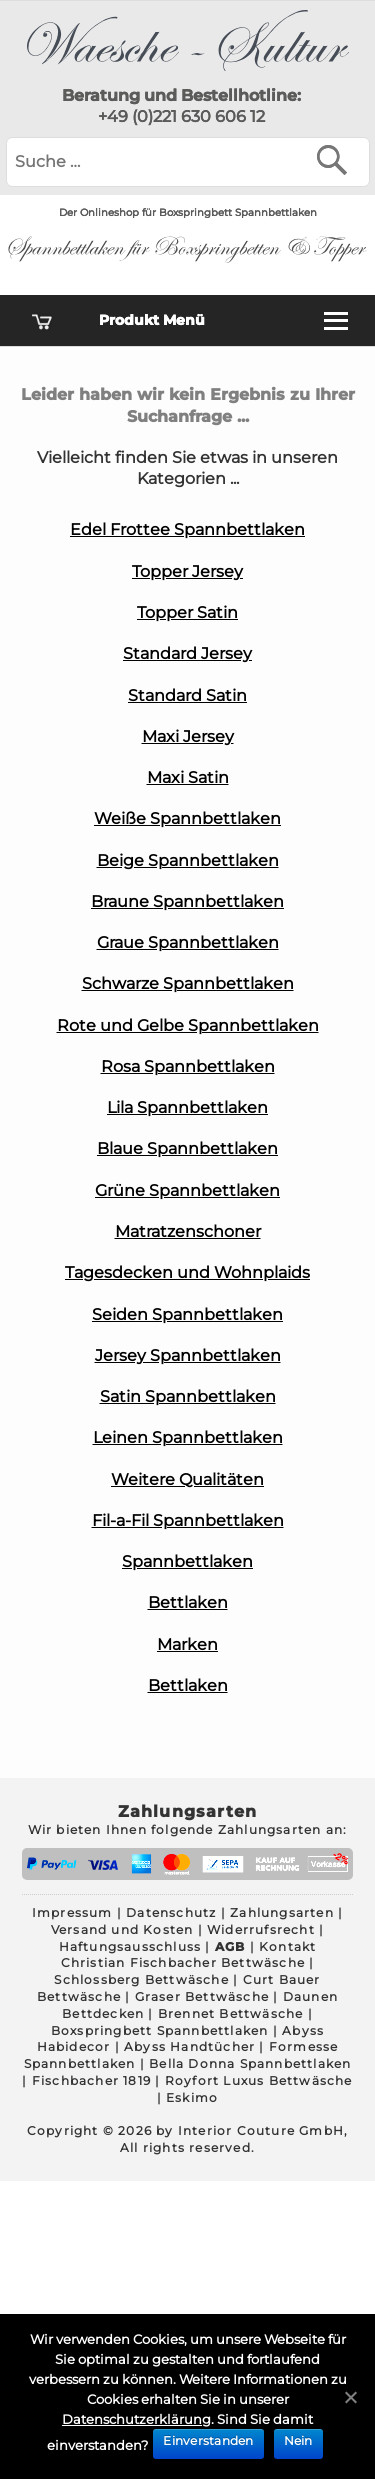  What do you see at coordinates (189, 2046) in the screenshot?
I see `Abyss Handtücher` at bounding box center [189, 2046].